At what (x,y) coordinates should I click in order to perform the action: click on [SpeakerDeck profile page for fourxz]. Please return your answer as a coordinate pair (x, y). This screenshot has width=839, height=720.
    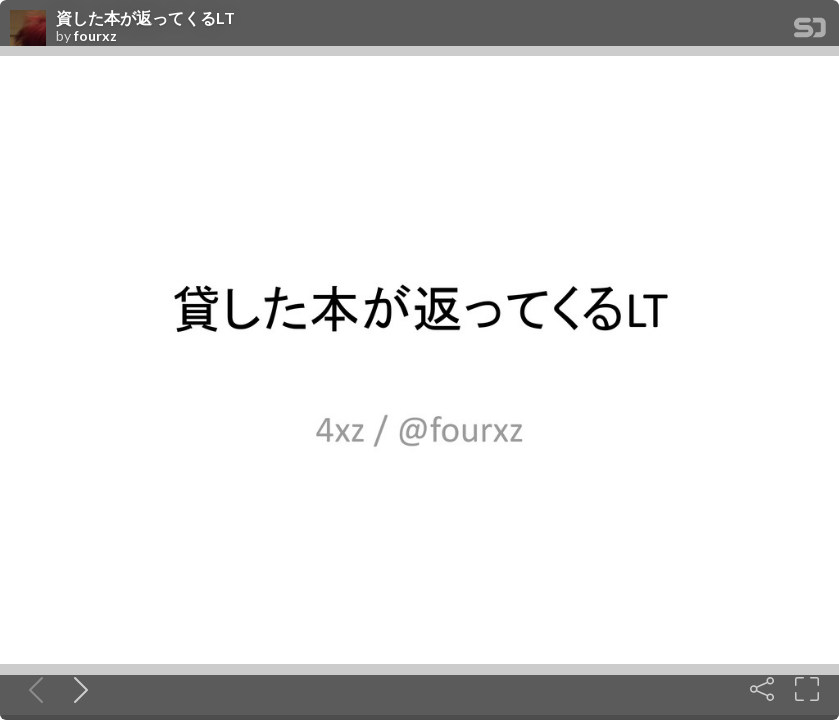
    Looking at the image, I should click on (28, 29).